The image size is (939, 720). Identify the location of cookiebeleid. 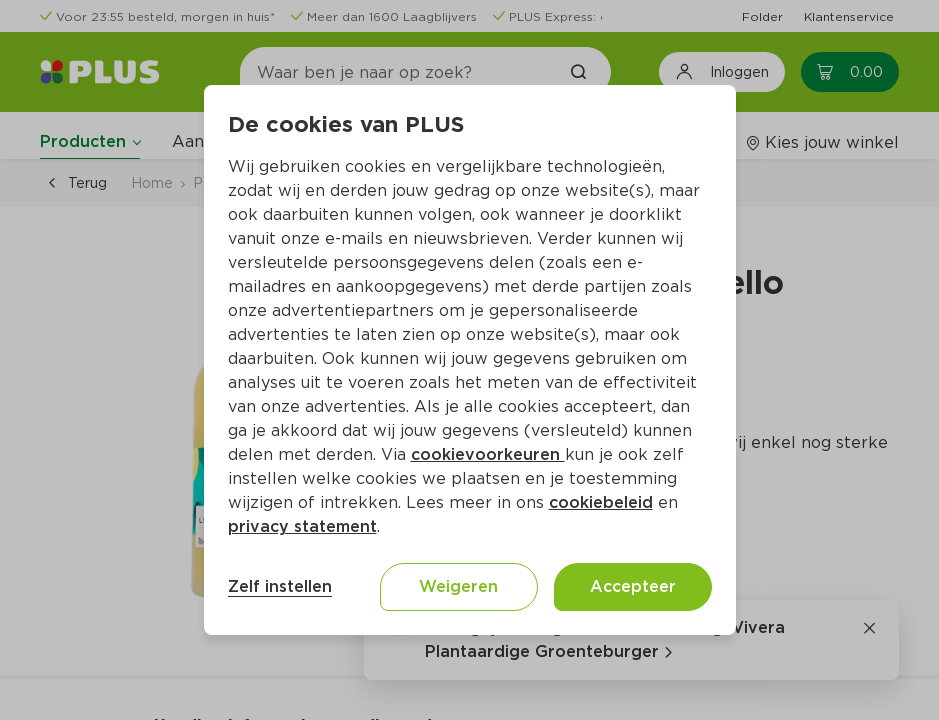
(601, 502).